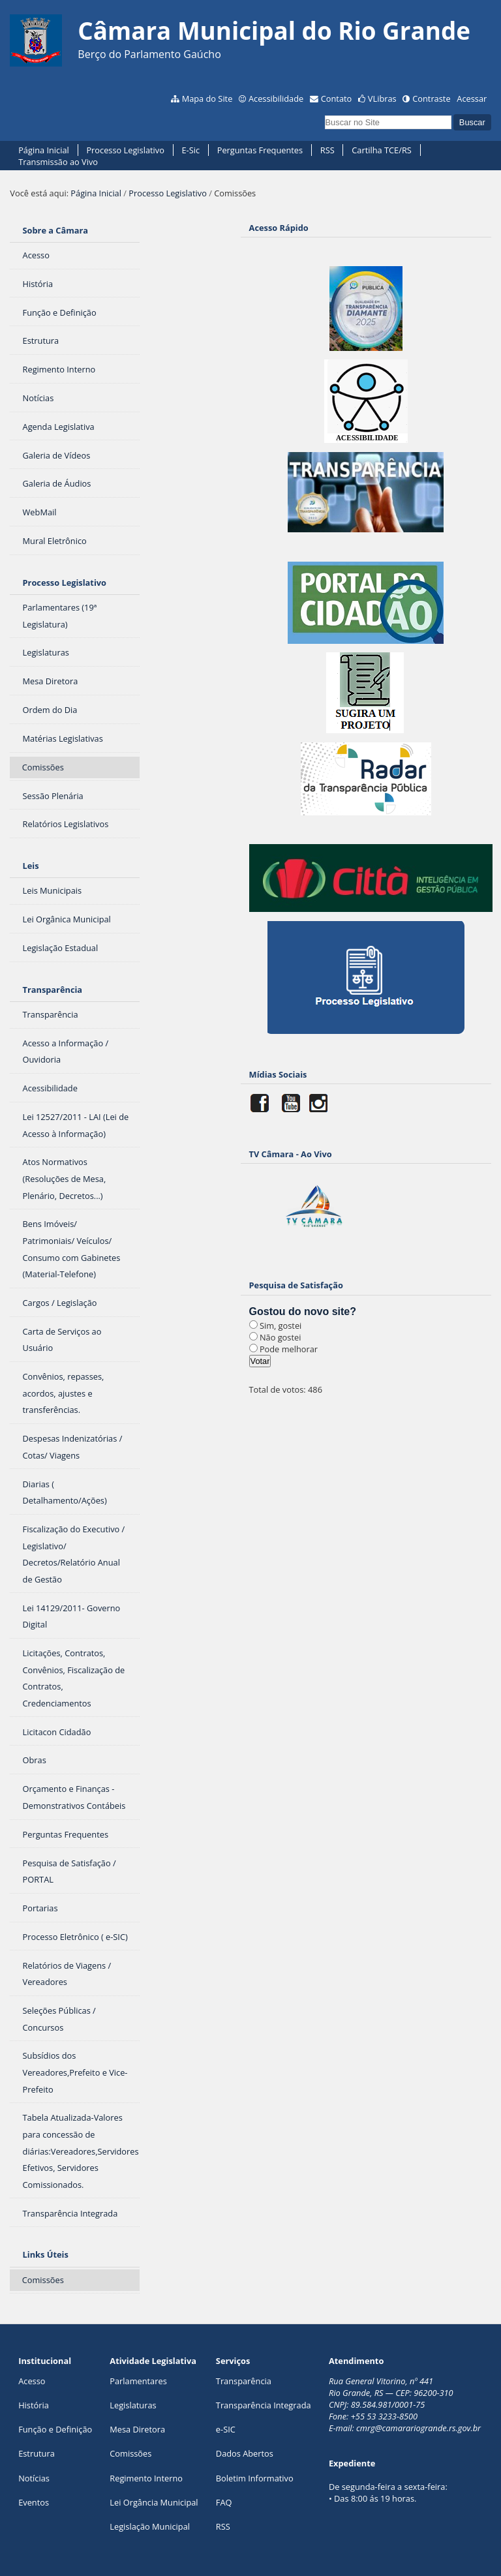 The height and width of the screenshot is (2576, 501). Describe the element at coordinates (125, 150) in the screenshot. I see `Processo Legislativo` at that location.